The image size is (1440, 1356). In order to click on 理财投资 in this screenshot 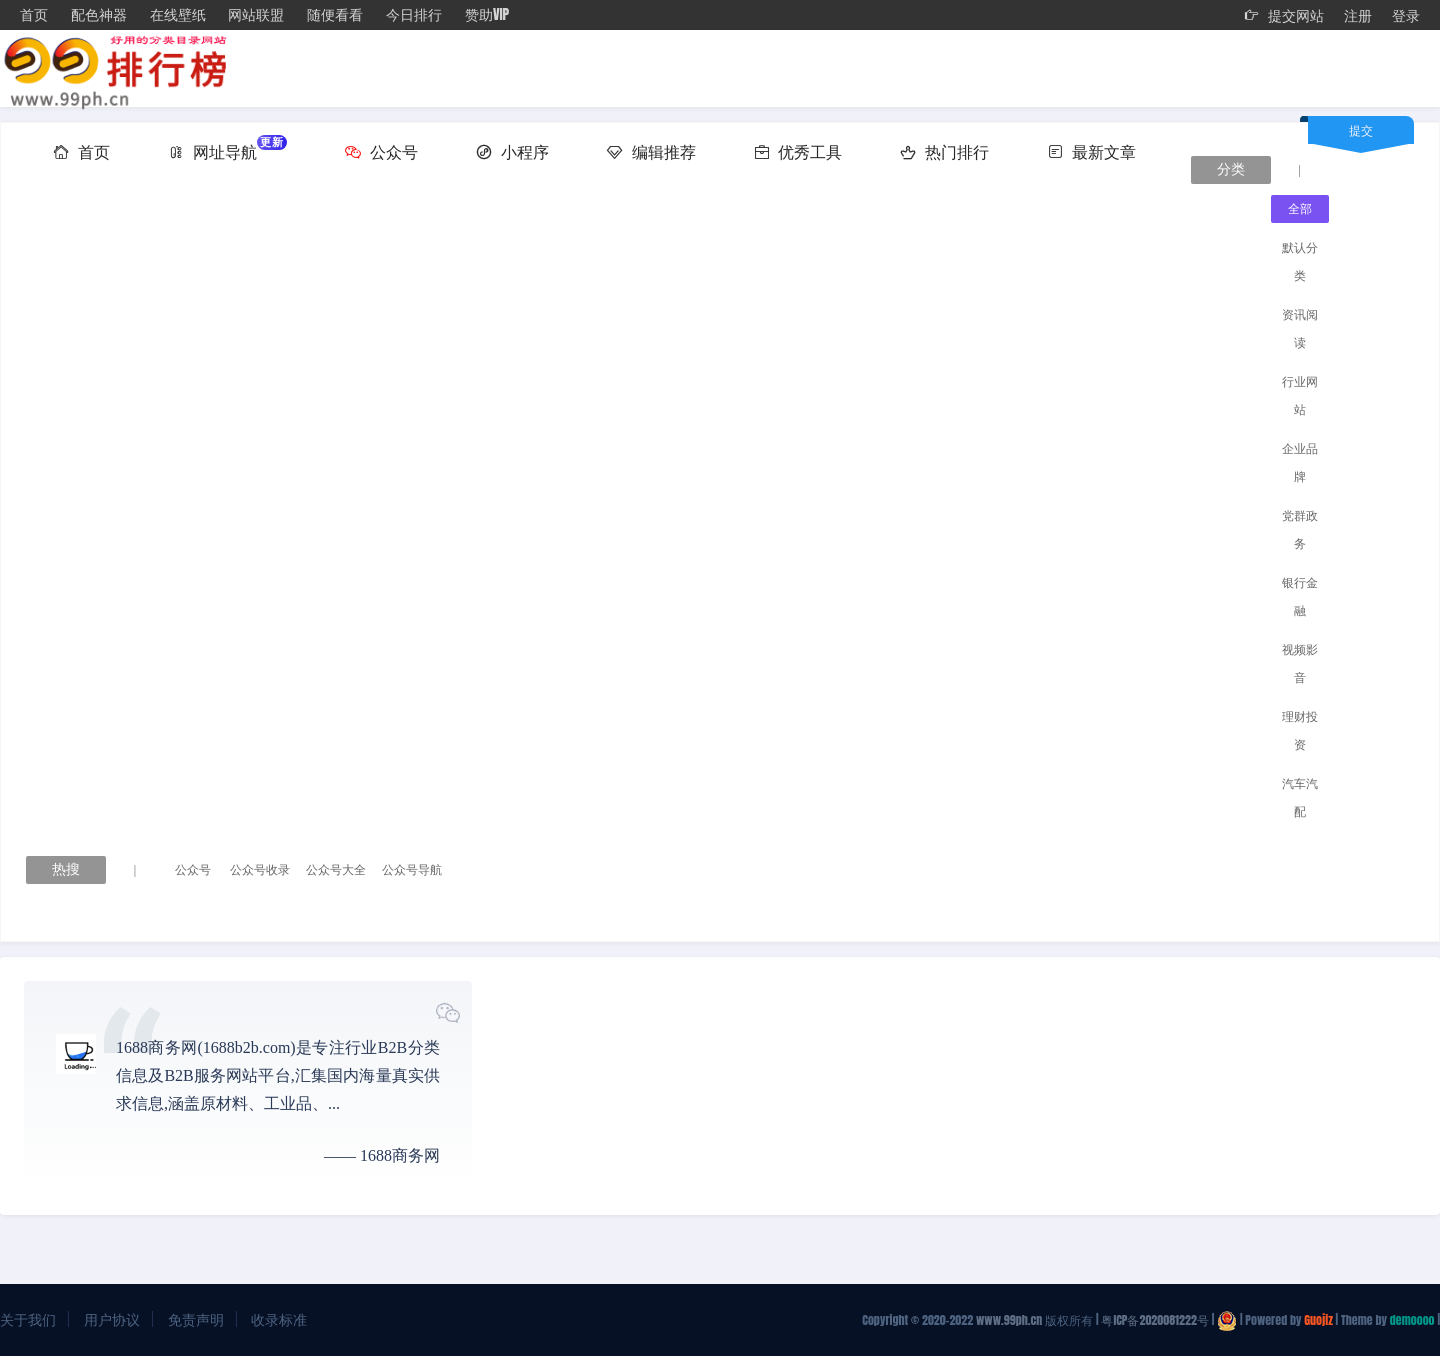, I will do `click(1300, 731)`.